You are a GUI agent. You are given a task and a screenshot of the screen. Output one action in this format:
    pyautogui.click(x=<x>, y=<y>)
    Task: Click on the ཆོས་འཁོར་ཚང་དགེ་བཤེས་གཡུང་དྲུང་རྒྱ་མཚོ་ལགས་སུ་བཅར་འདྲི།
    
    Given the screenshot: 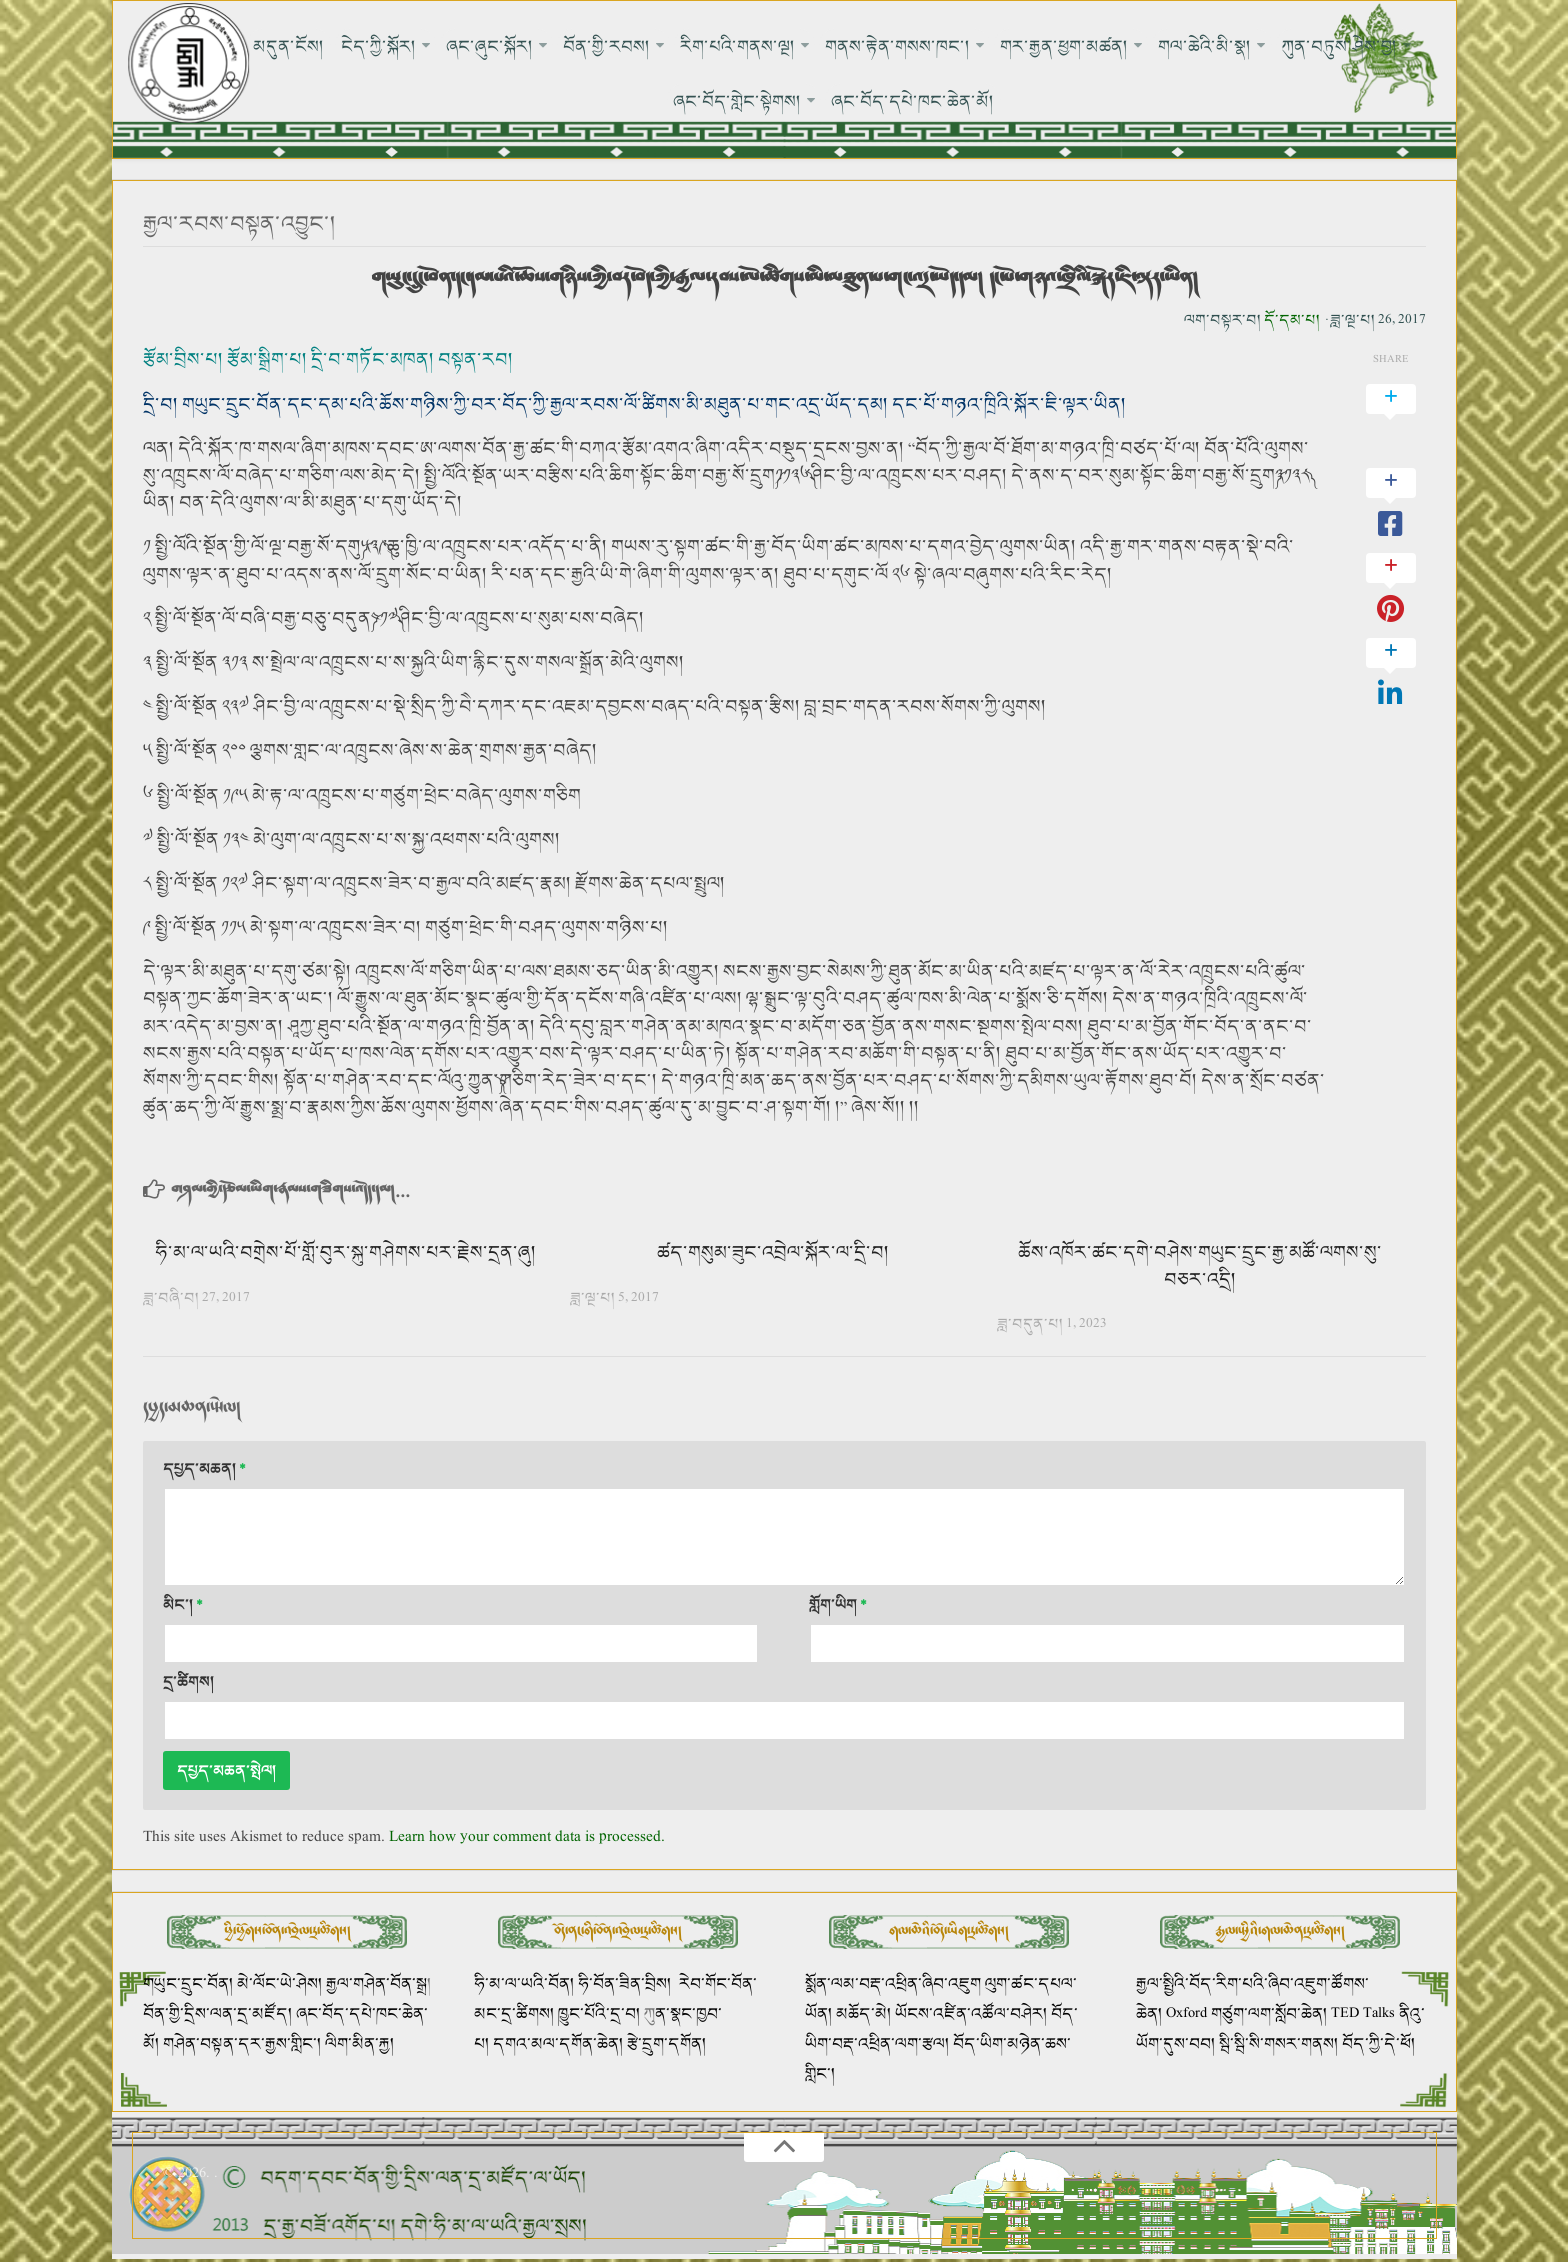 What is the action you would take?
    pyautogui.click(x=1200, y=1266)
    